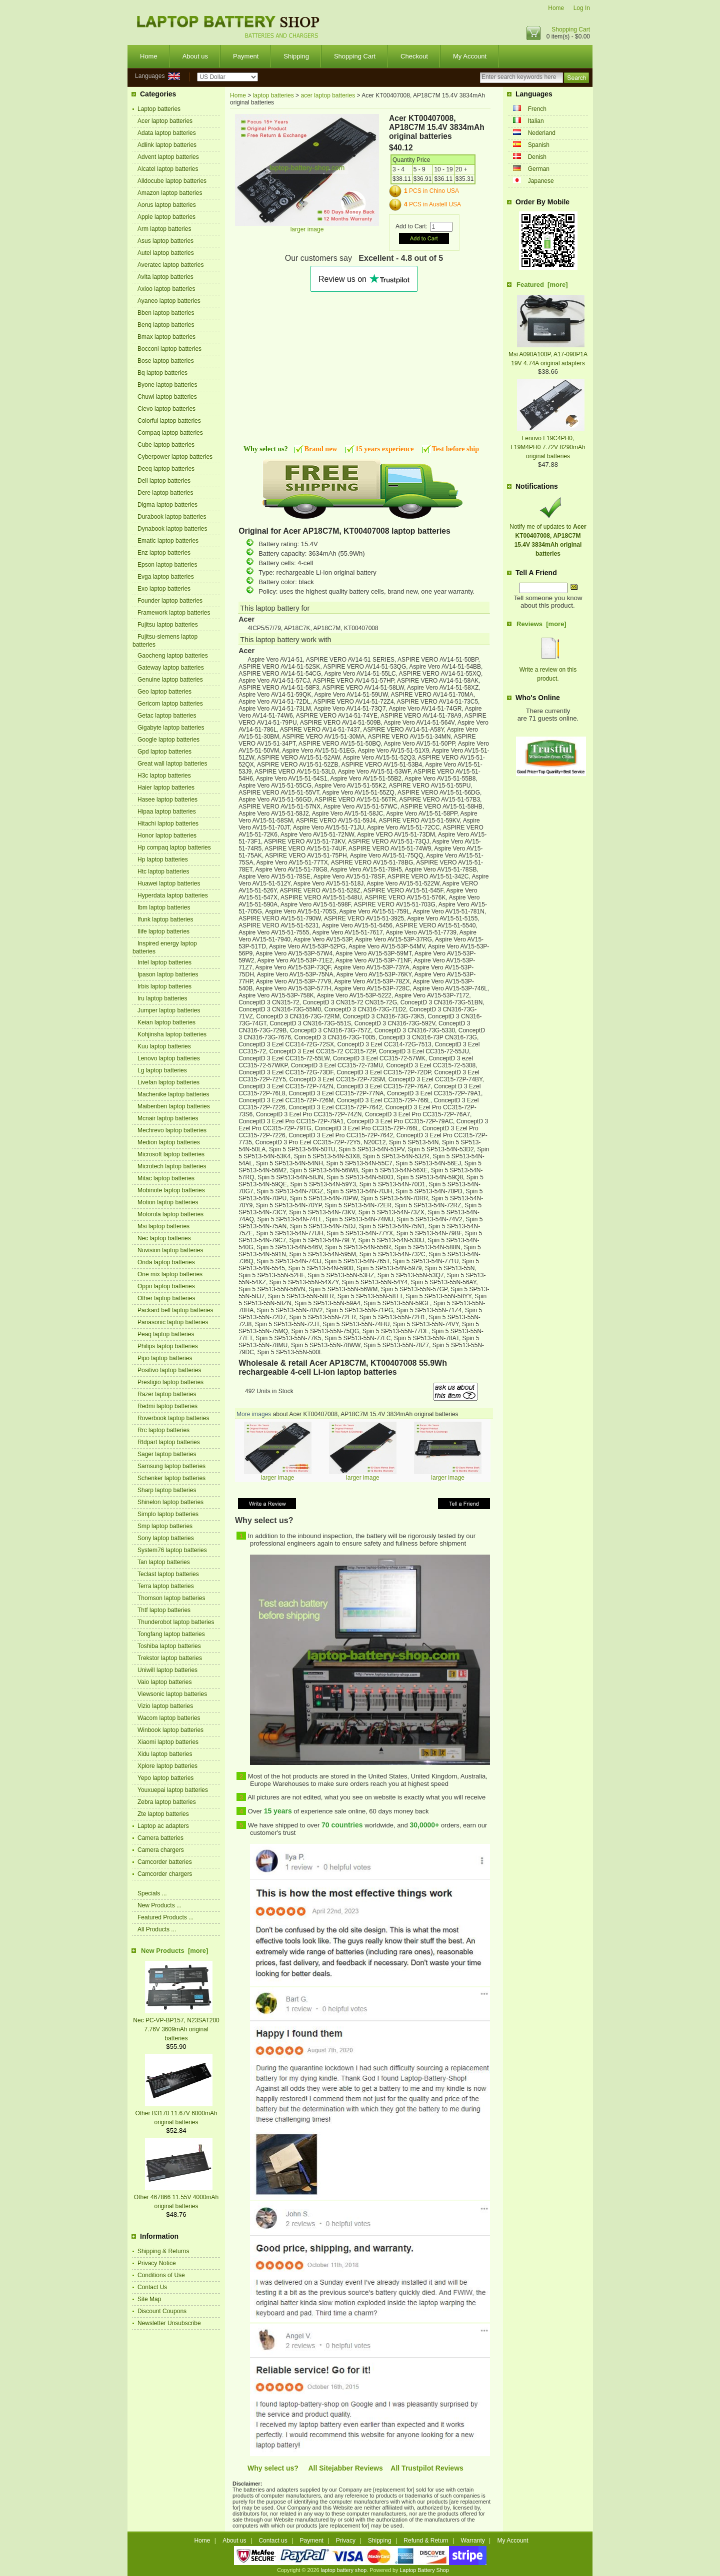 This screenshot has height=2576, width=720. Describe the element at coordinates (169, 1010) in the screenshot. I see `Jumper laptop batteries` at that location.